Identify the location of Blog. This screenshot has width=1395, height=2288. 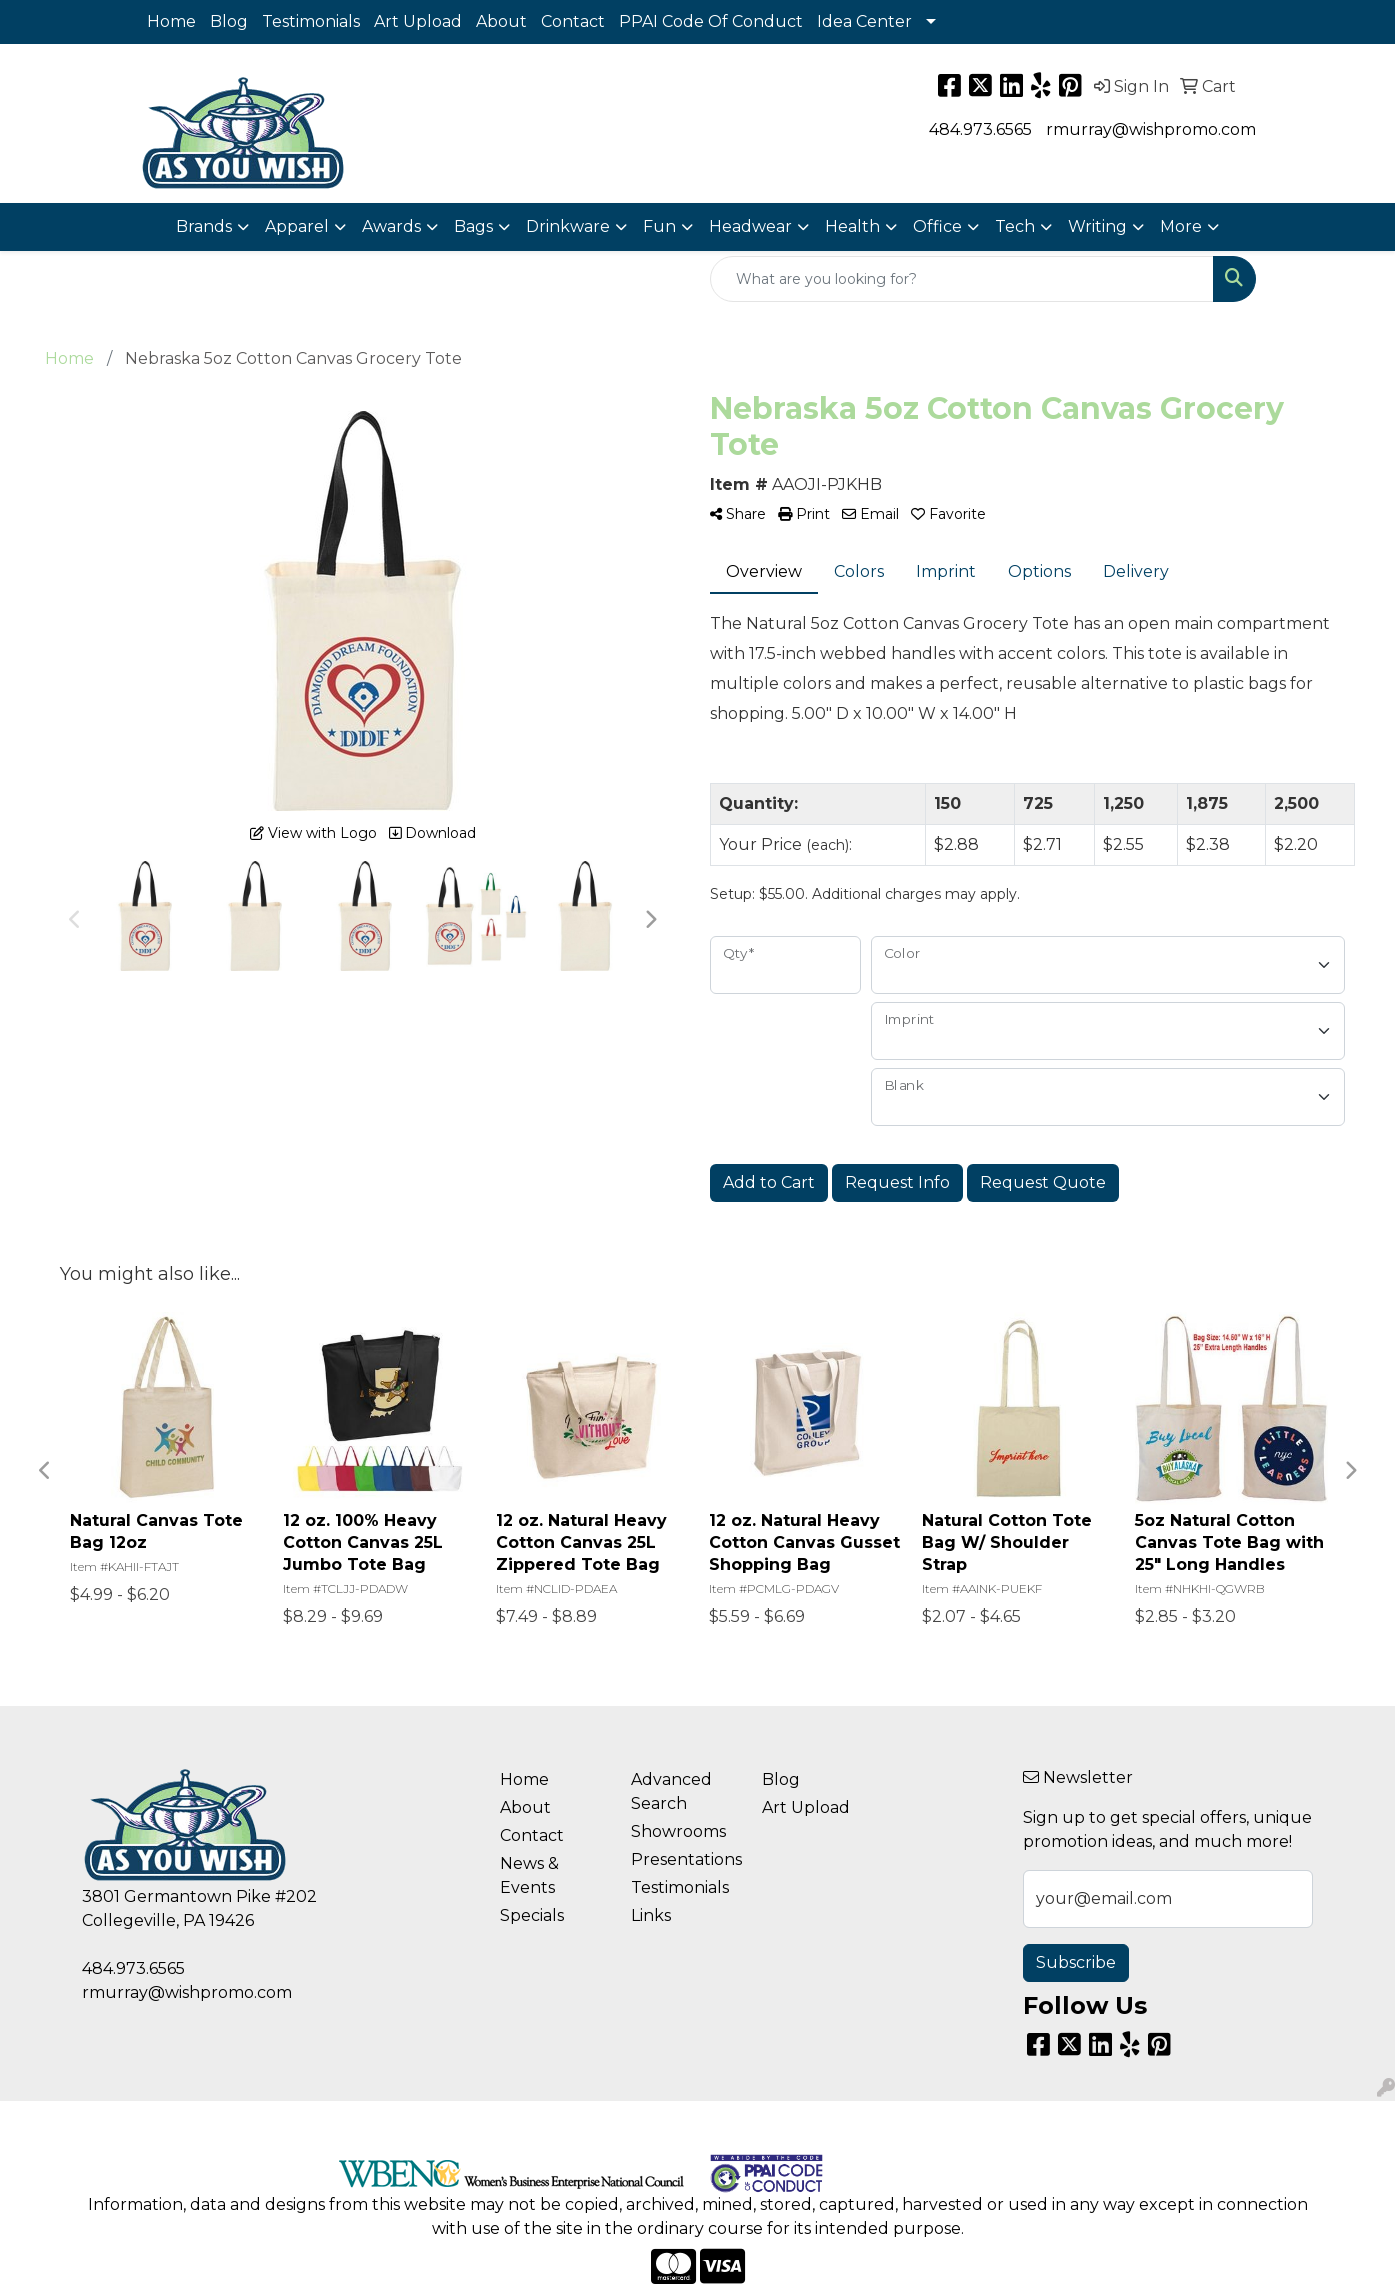
(229, 21).